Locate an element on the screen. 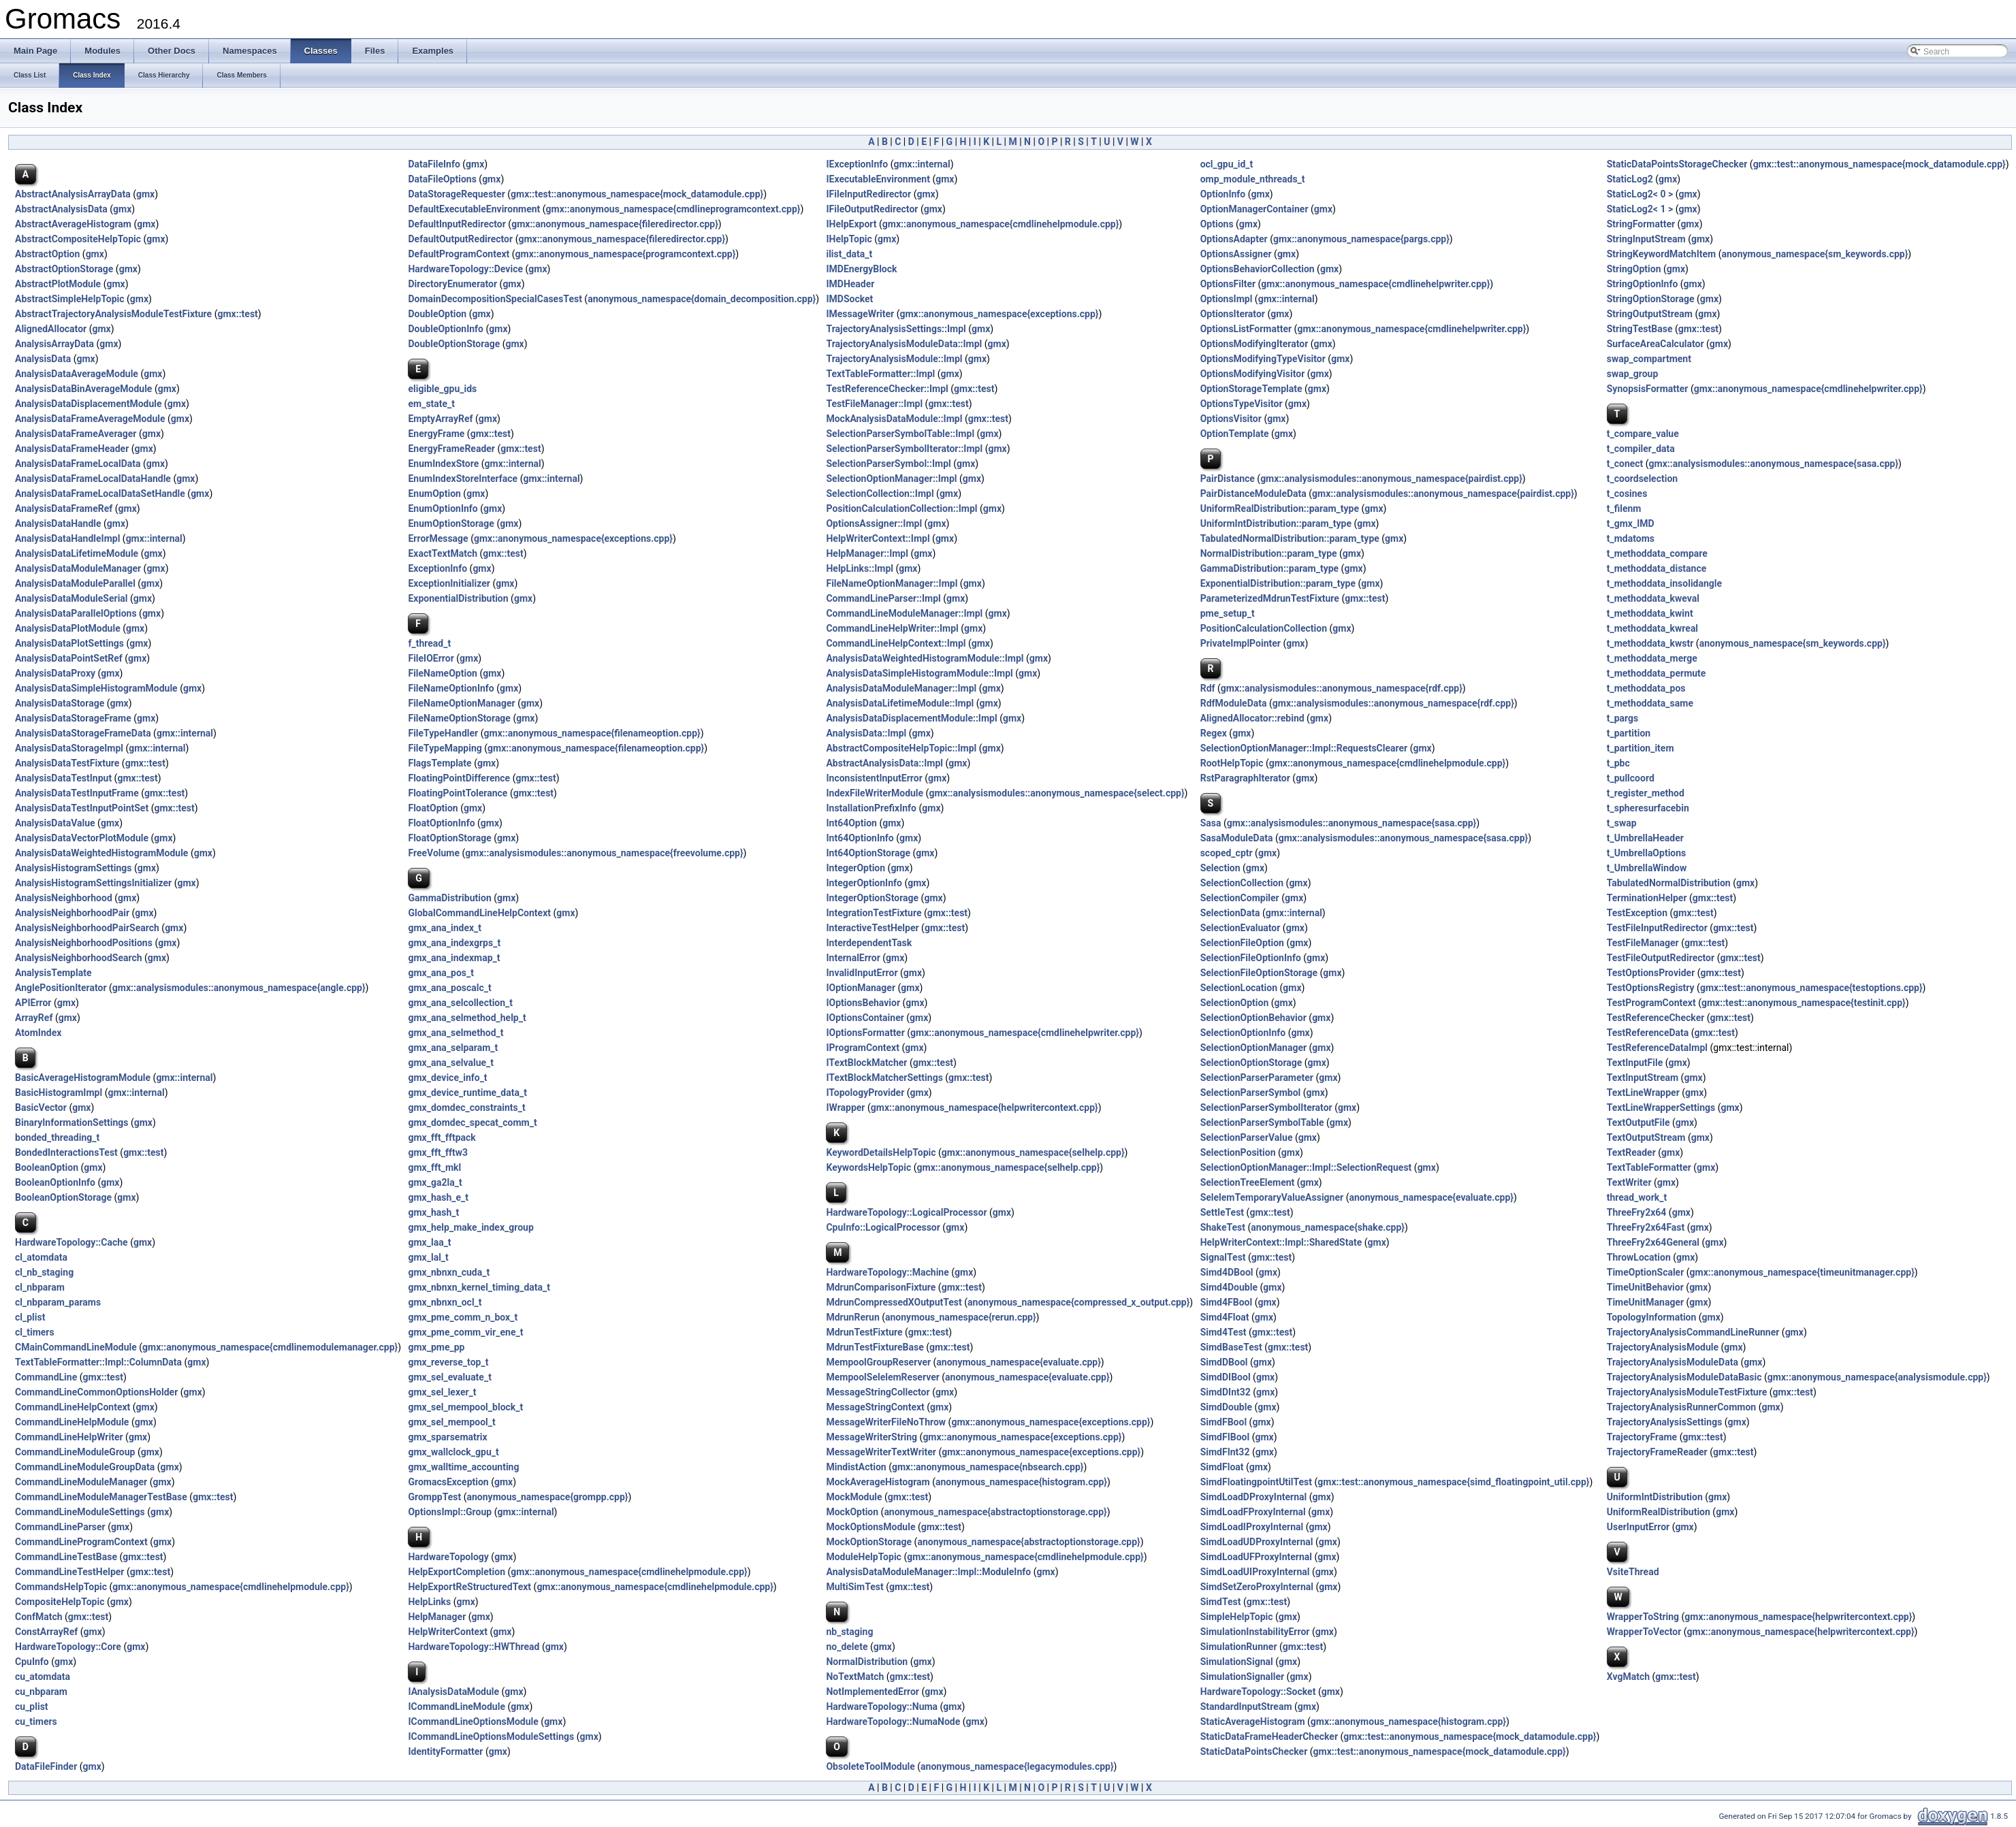 This screenshot has width=2016, height=1827. MdrunComparisonFixture is located at coordinates (880, 1287).